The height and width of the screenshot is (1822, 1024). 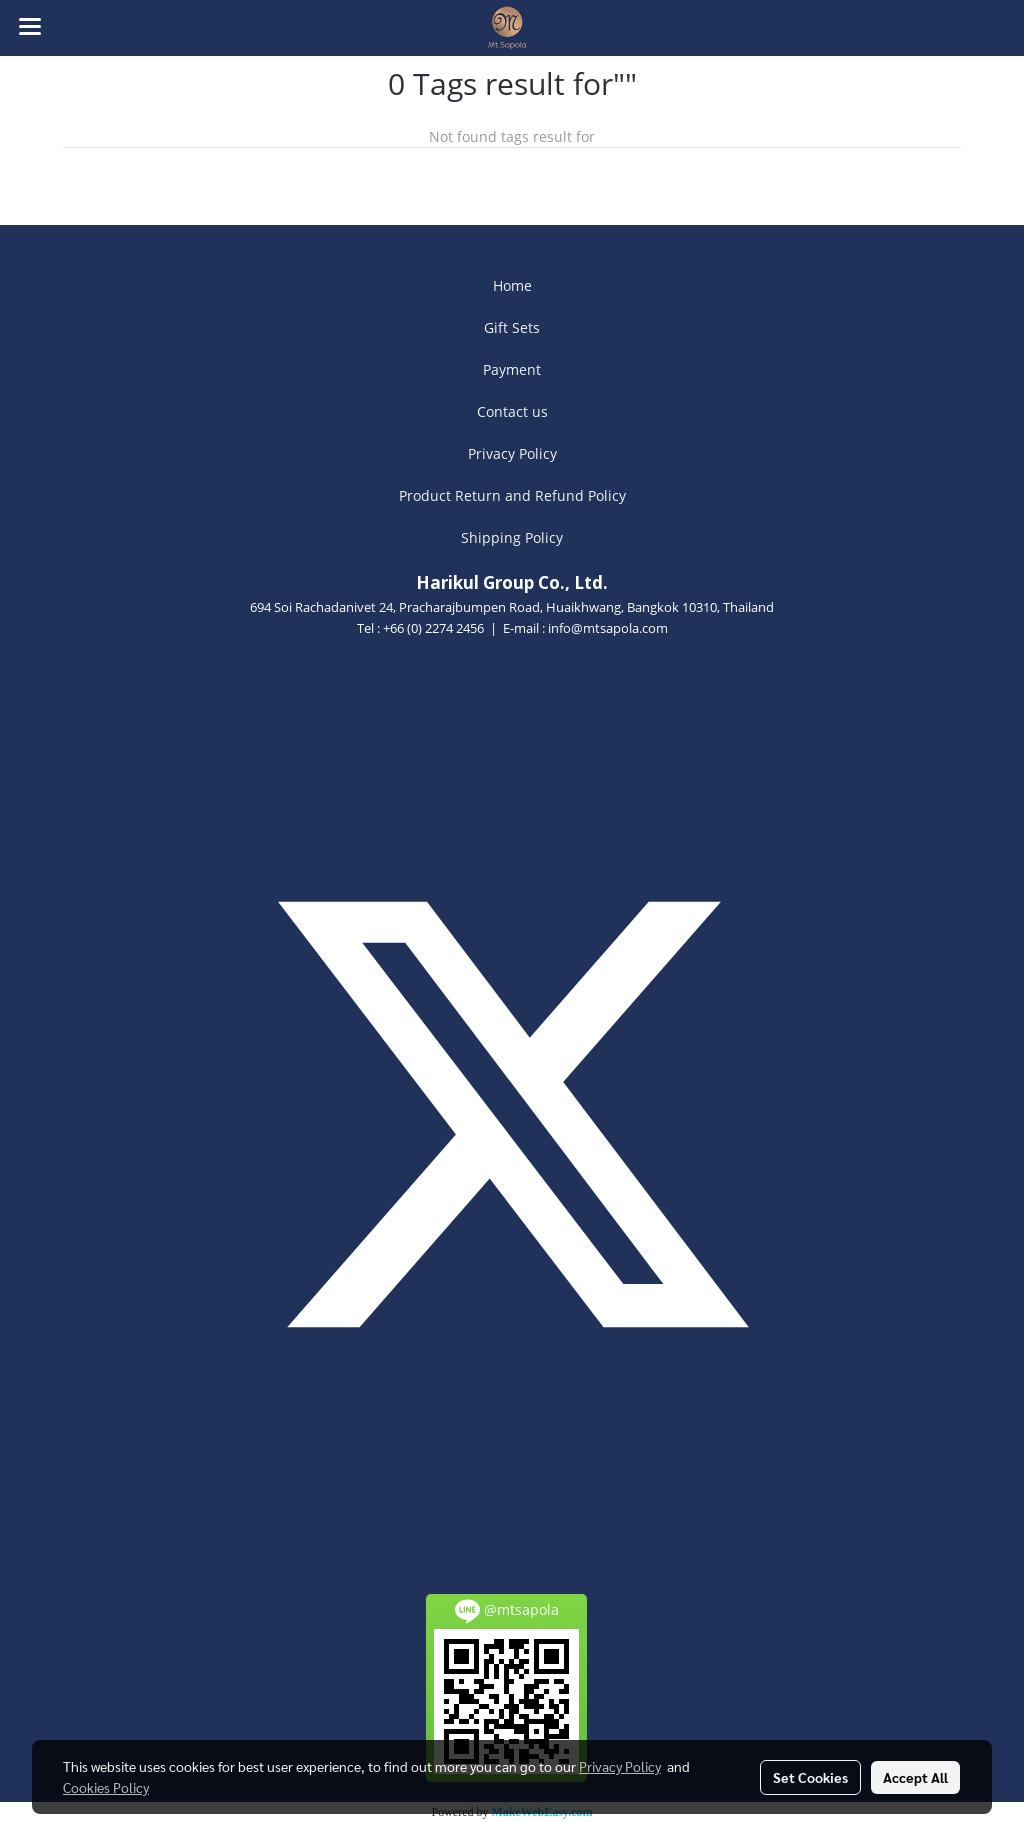 What do you see at coordinates (512, 327) in the screenshot?
I see `Gift Sets` at bounding box center [512, 327].